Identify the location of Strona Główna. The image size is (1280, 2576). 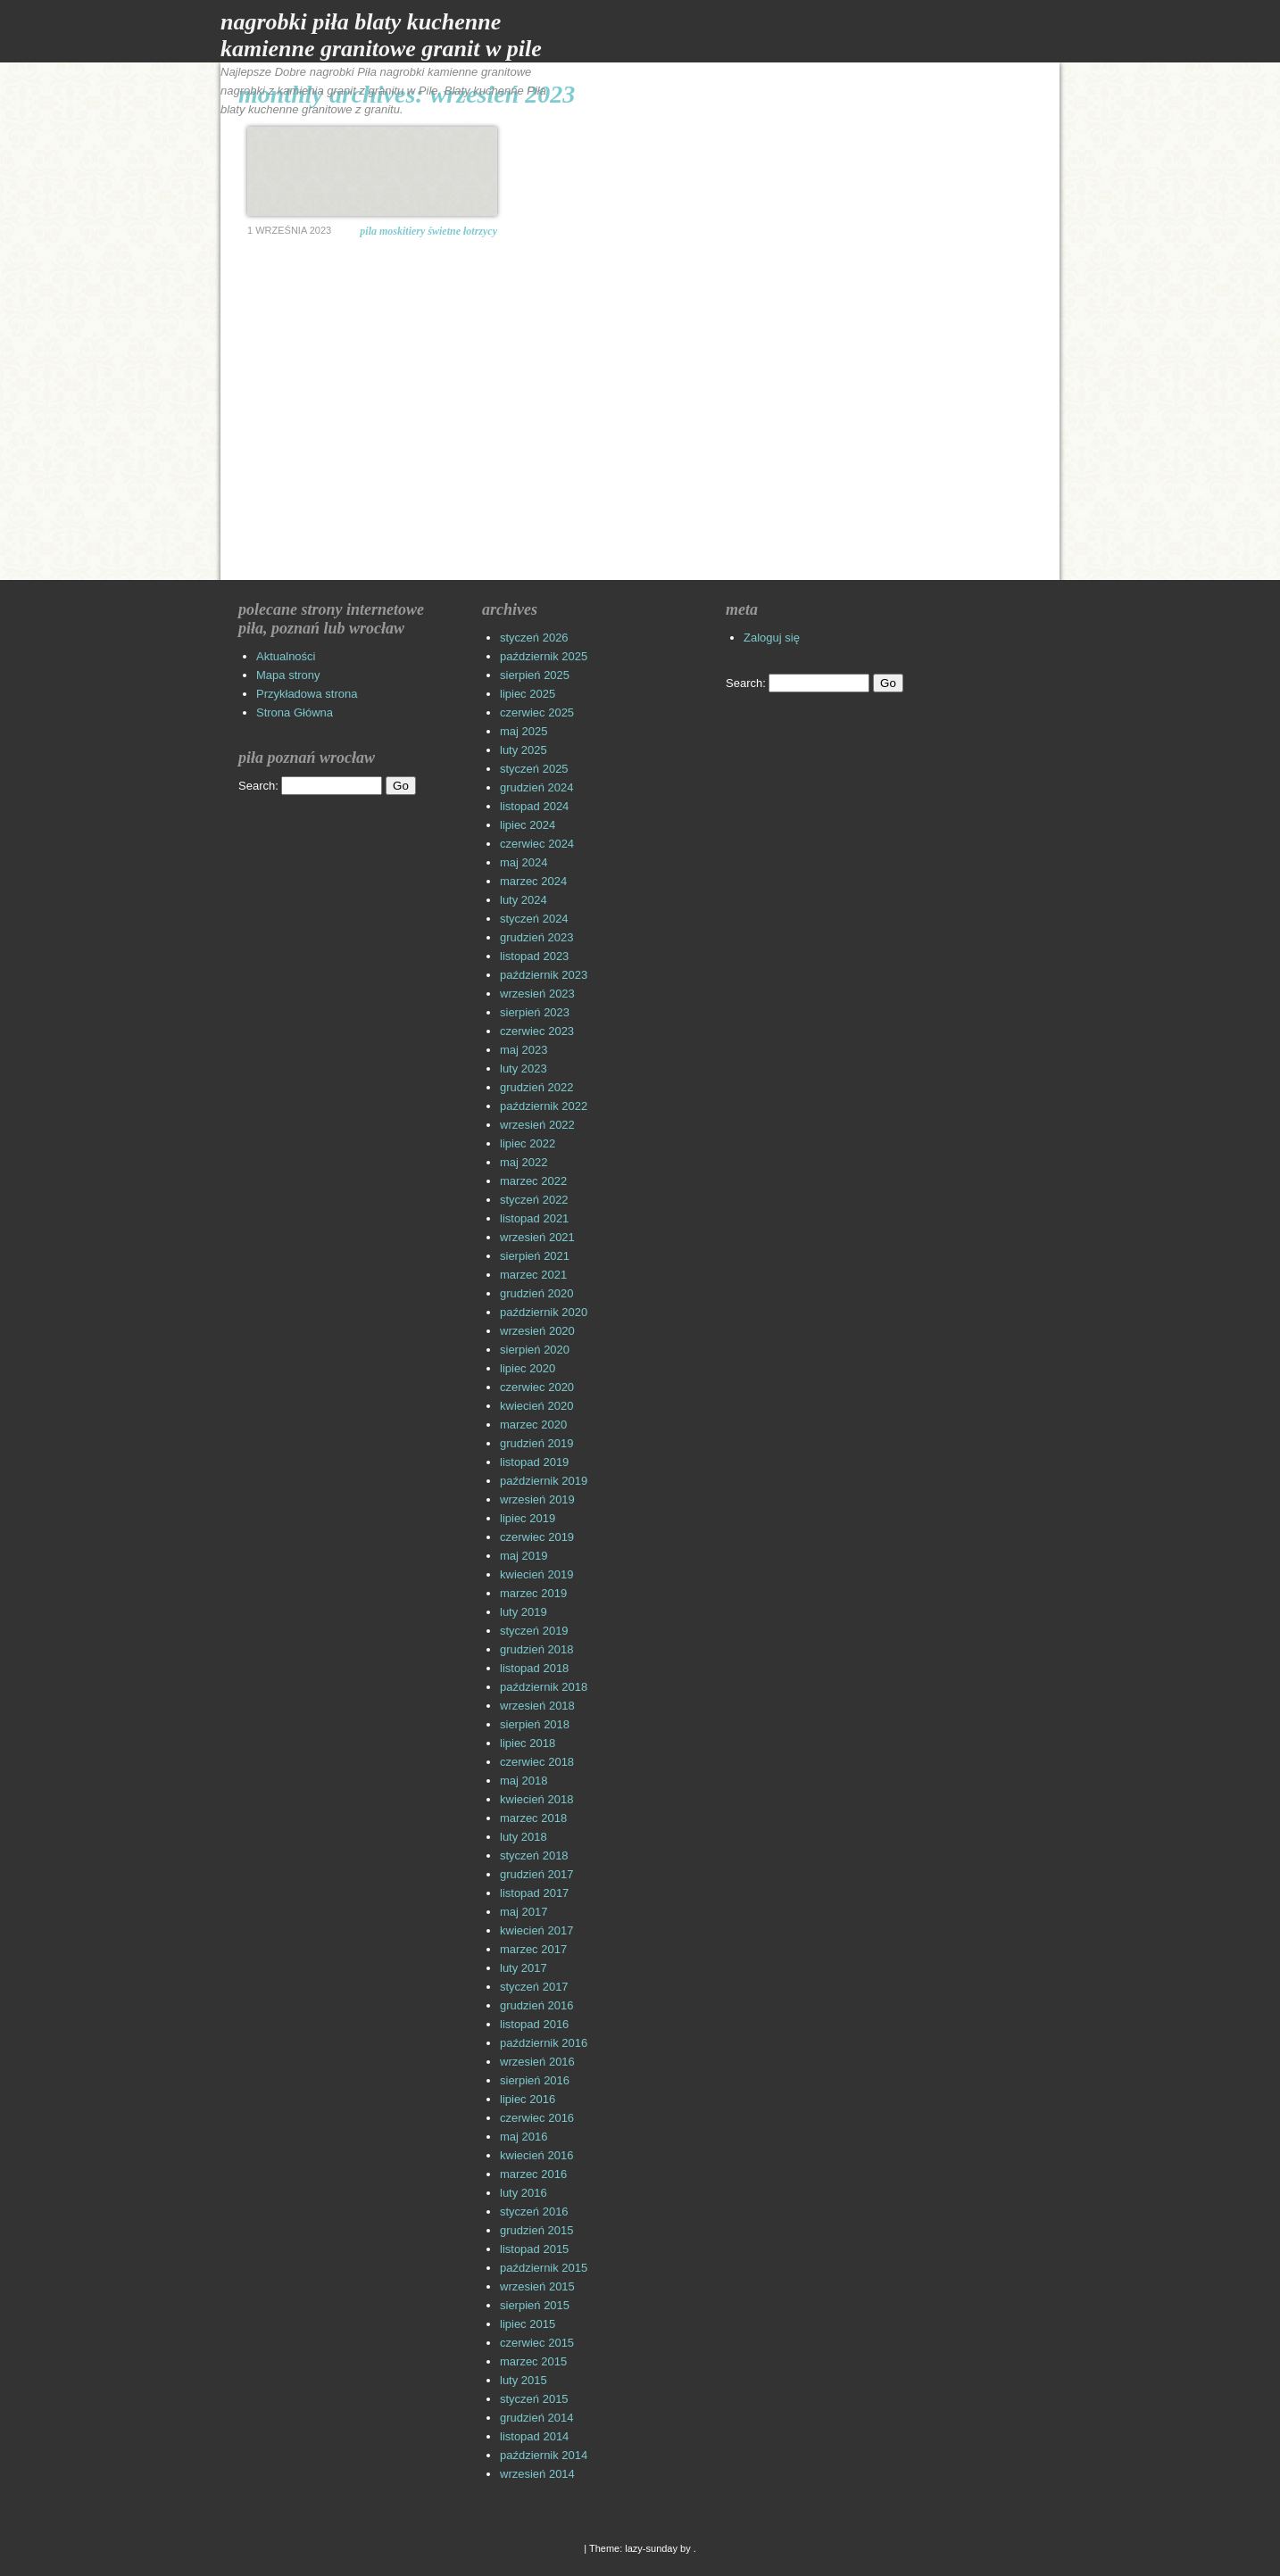
(294, 712).